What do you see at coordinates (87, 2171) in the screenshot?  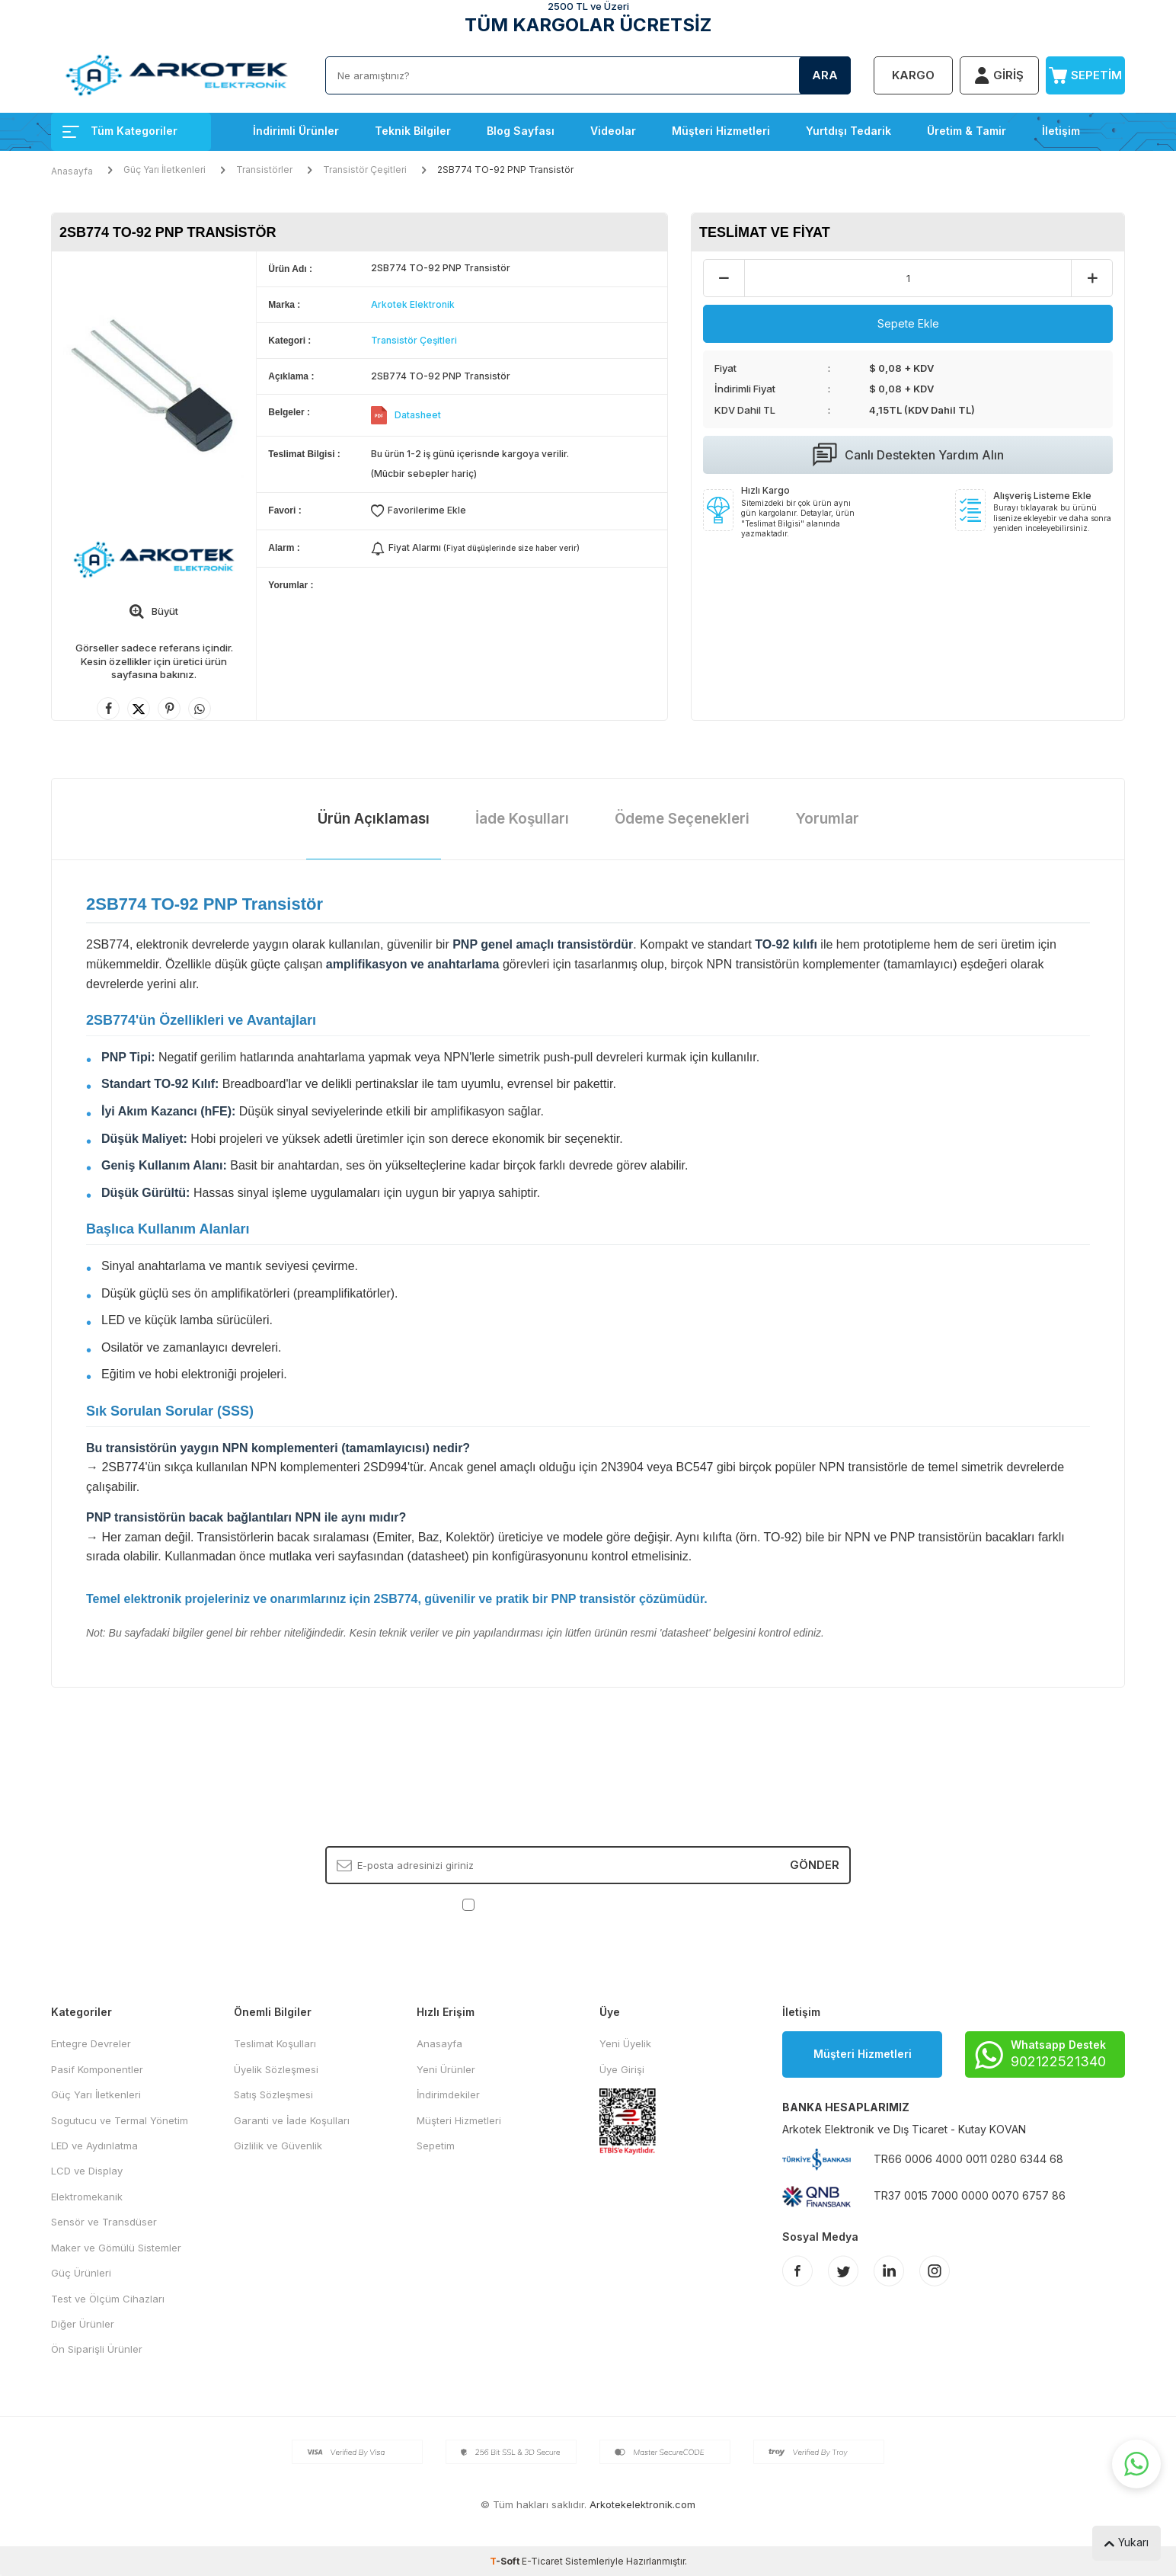 I see `LCD ve Display` at bounding box center [87, 2171].